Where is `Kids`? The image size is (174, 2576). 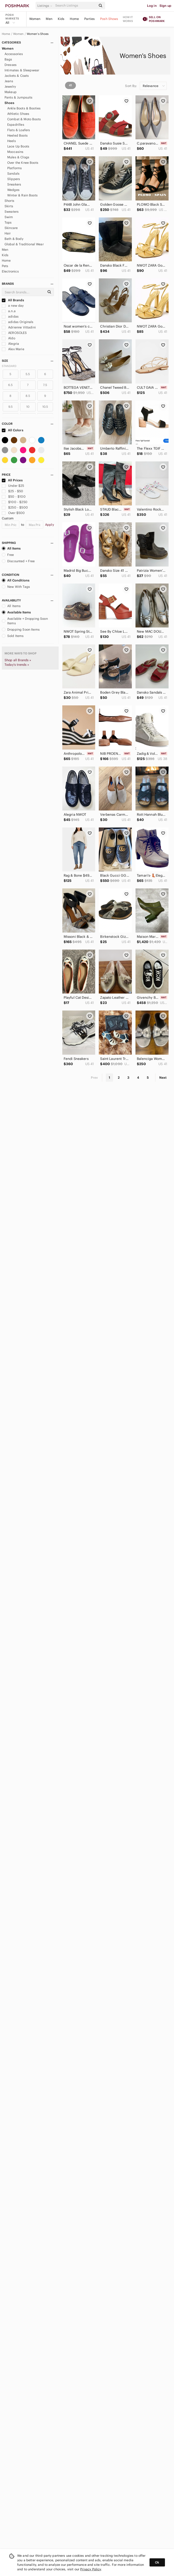
Kids is located at coordinates (61, 19).